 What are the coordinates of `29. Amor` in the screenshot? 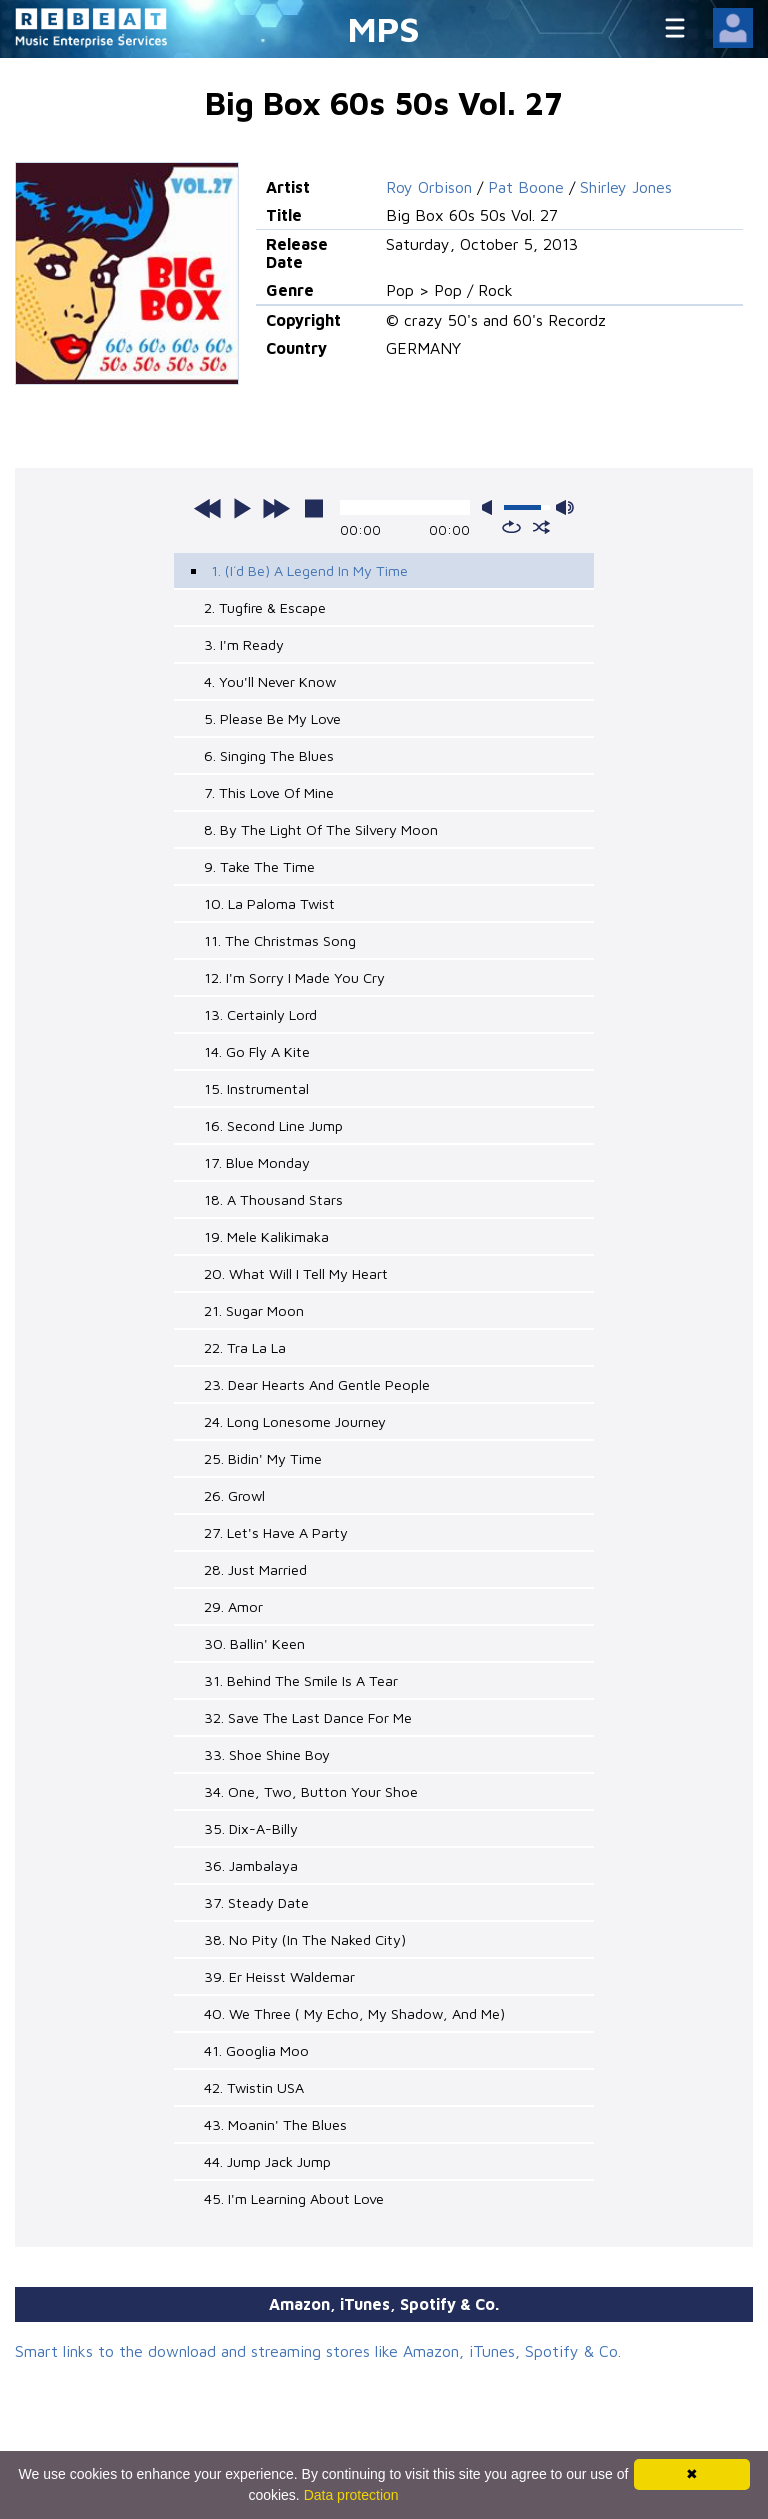 It's located at (233, 1606).